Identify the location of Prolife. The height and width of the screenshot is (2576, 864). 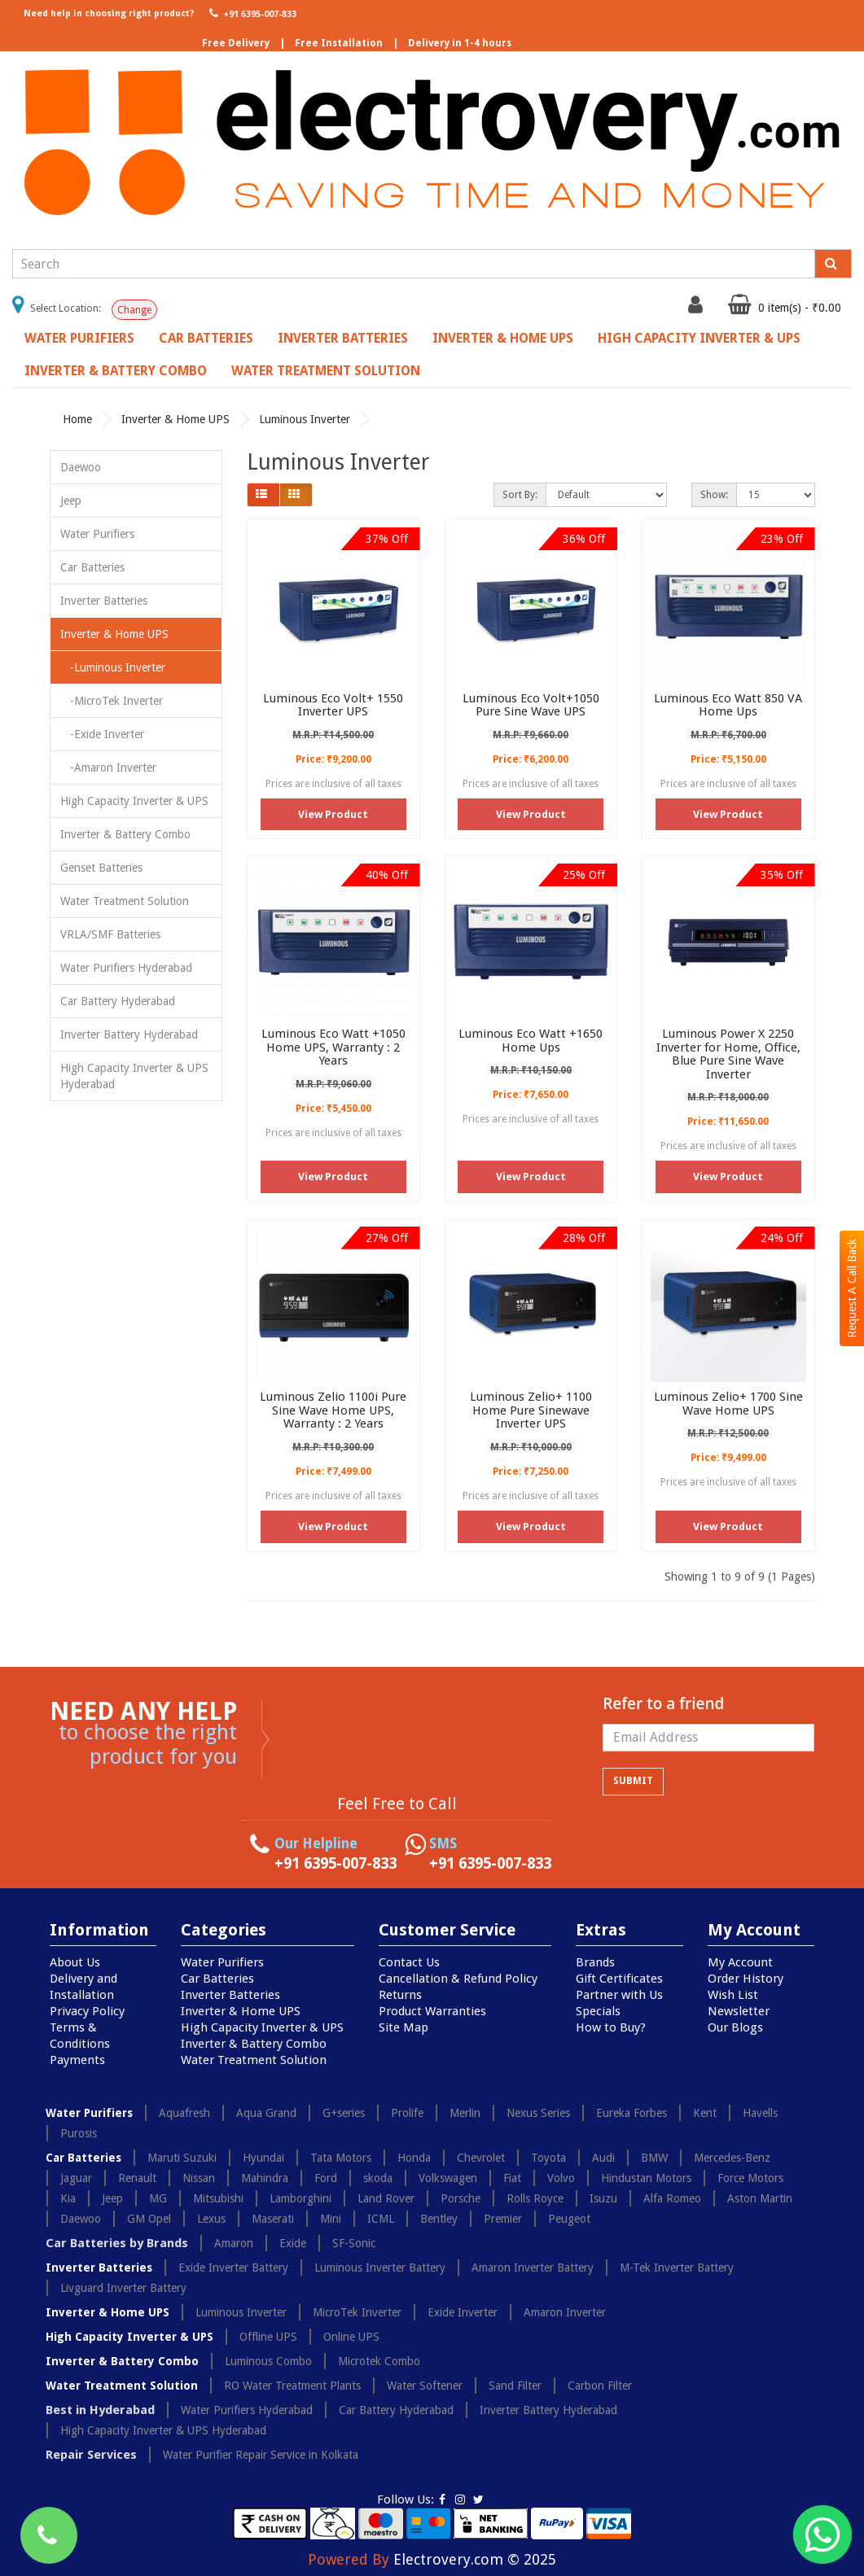
(407, 2112).